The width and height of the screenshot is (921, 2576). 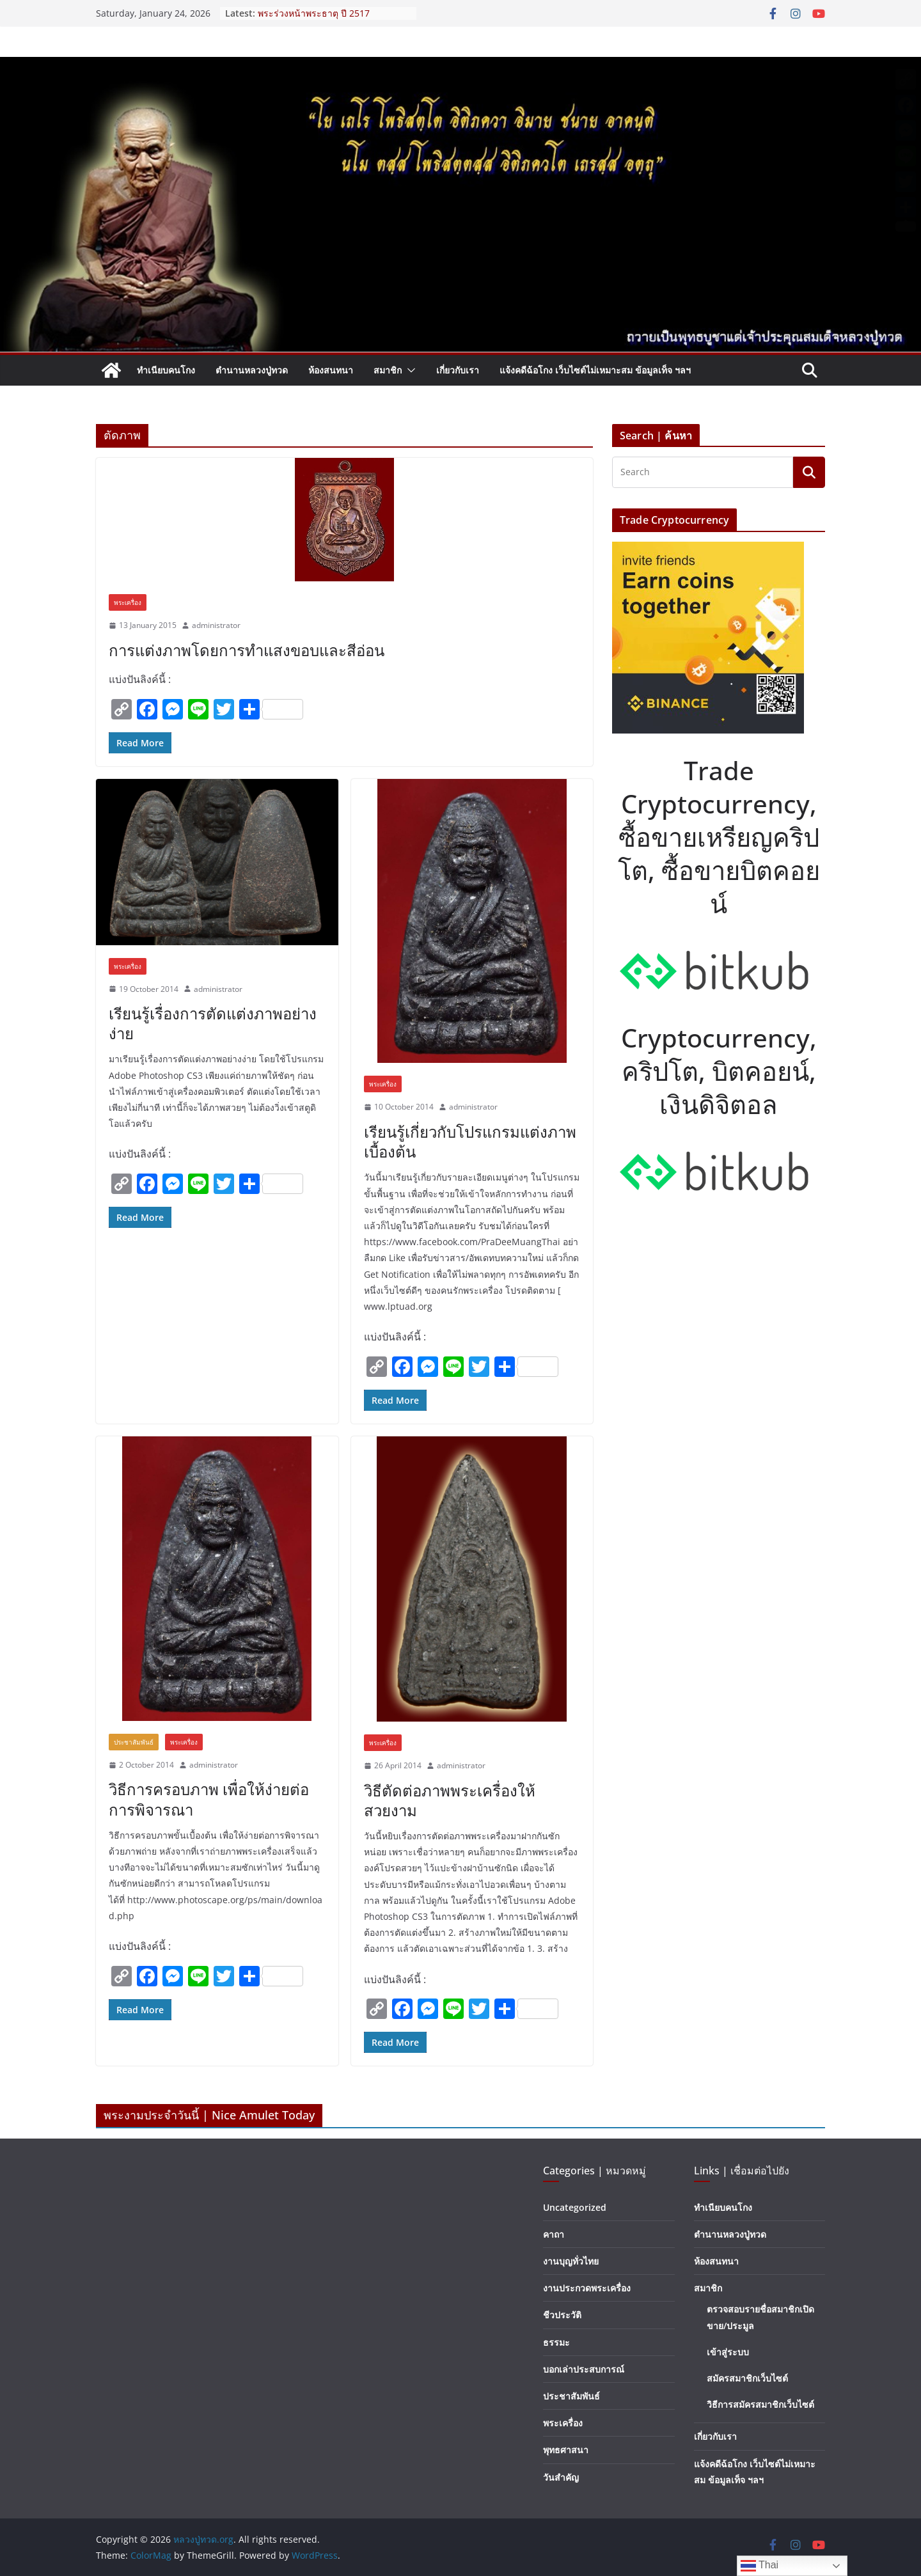 I want to click on สมาชิก, so click(x=388, y=370).